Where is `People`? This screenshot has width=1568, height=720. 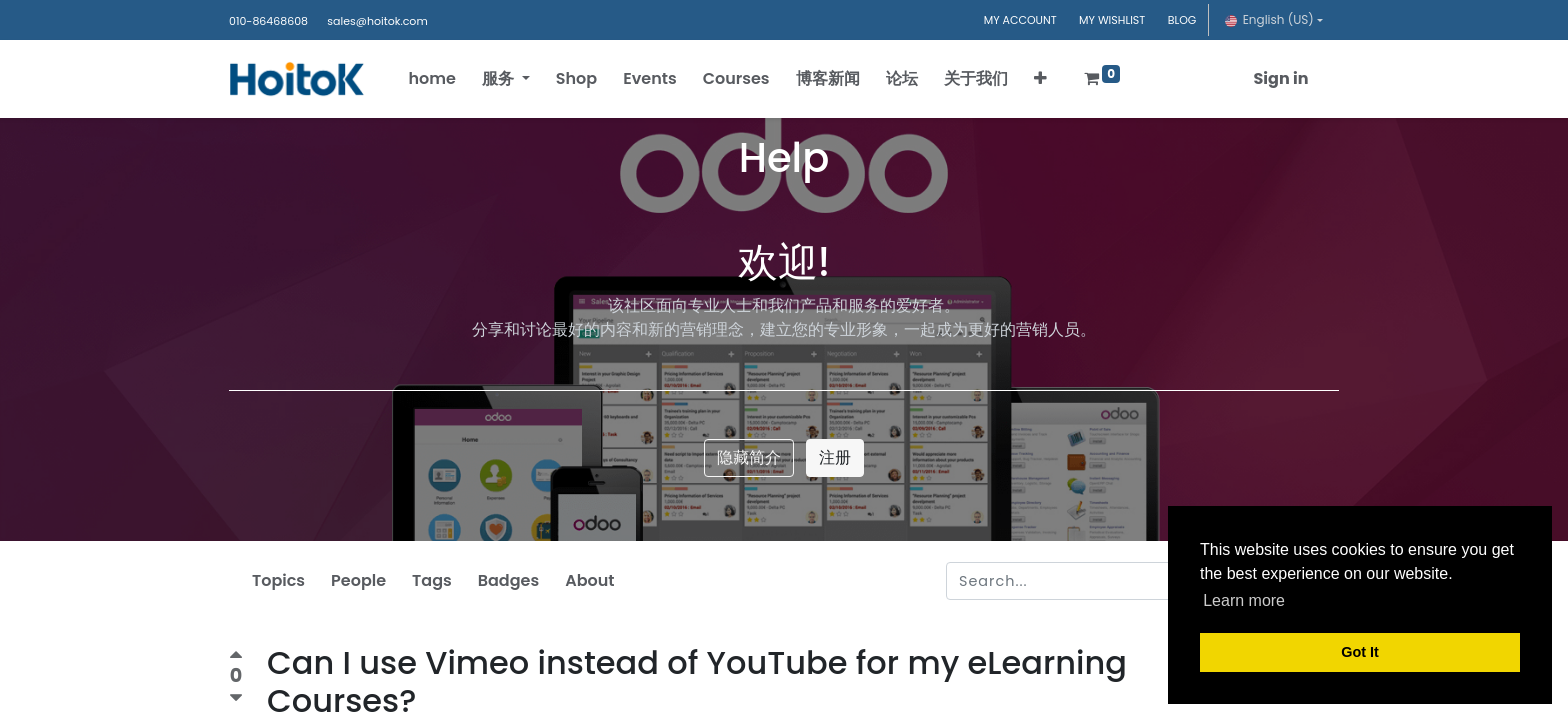 People is located at coordinates (358, 580).